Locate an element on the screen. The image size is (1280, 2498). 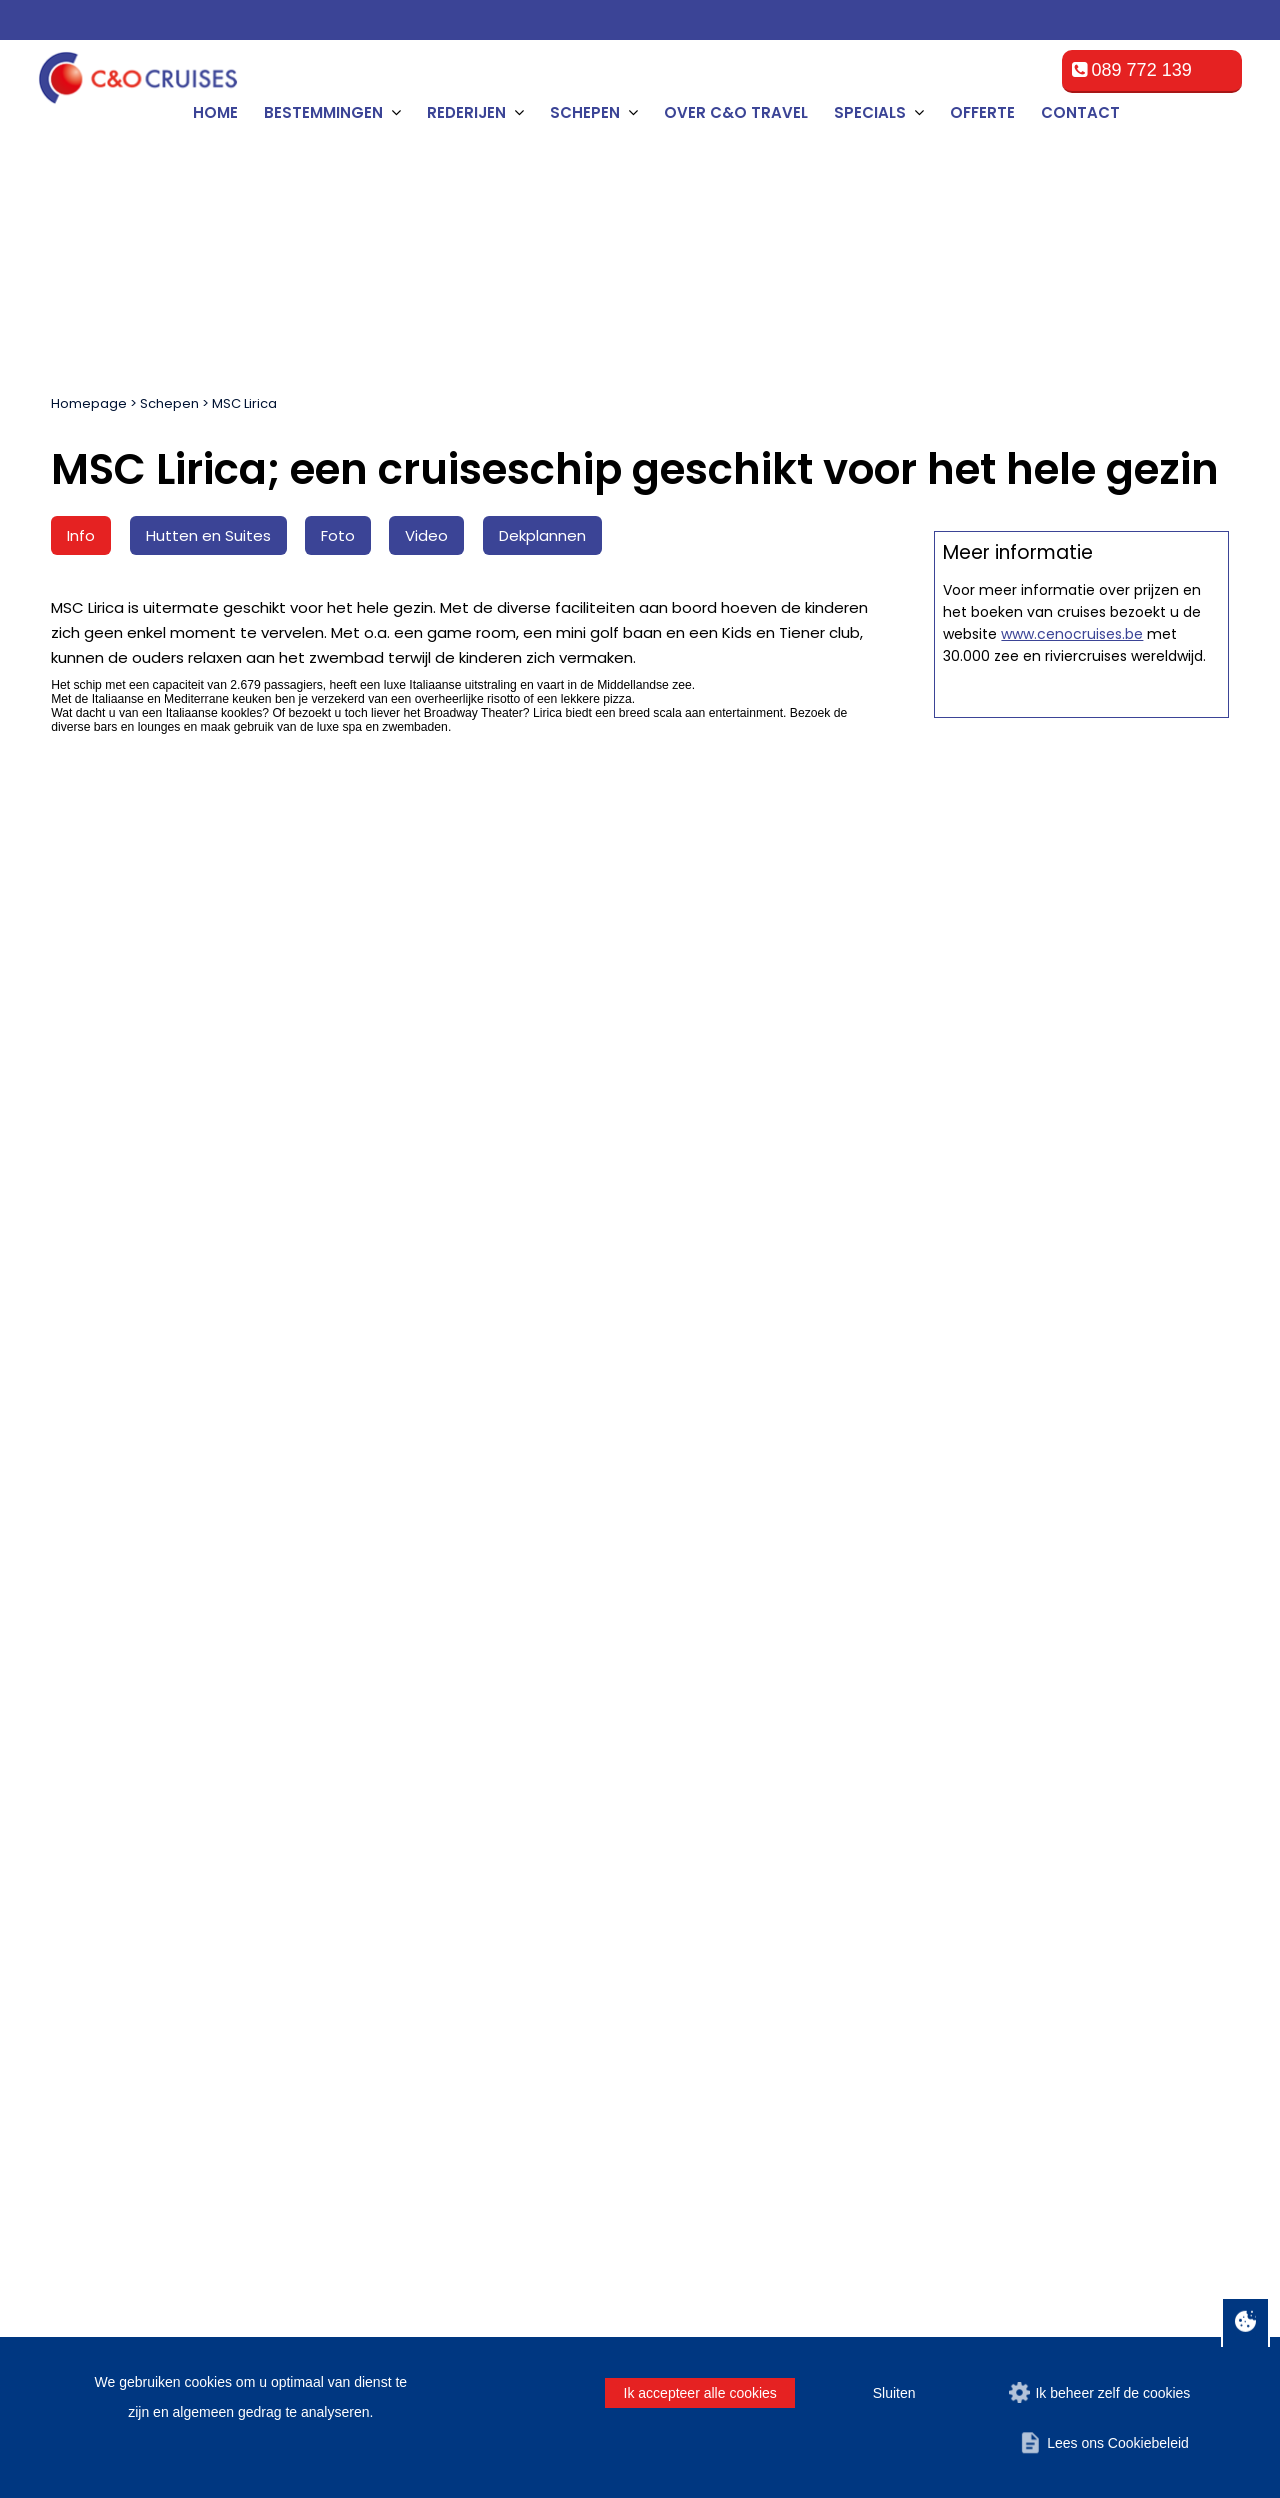
[E-mailadres] is located at coordinates (658, 1656).